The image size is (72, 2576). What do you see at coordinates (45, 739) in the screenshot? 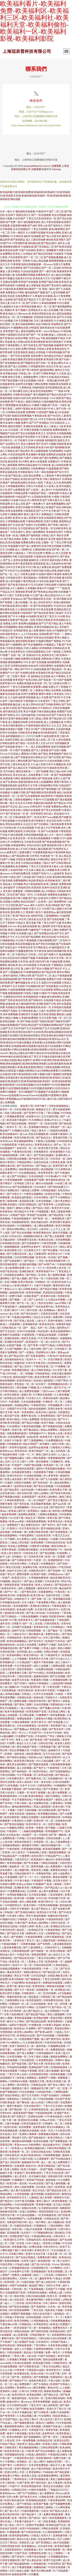
I see `成人动漫二区三区` at bounding box center [45, 739].